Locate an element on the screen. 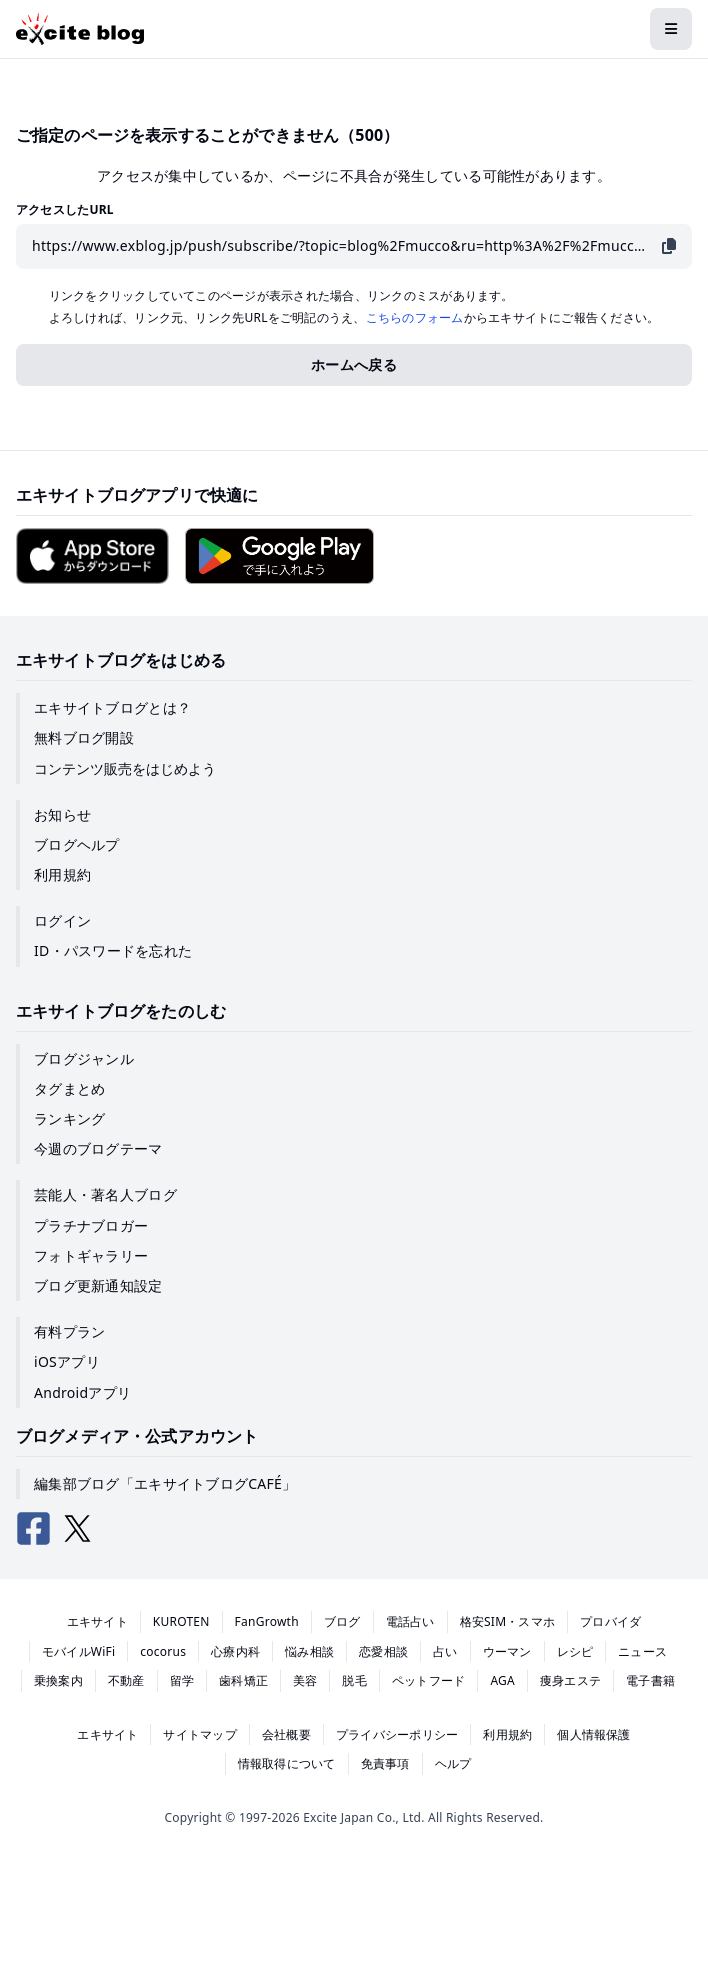 Image resolution: width=708 pixels, height=1988 pixels. 無料ブログ開設 is located at coordinates (84, 737).